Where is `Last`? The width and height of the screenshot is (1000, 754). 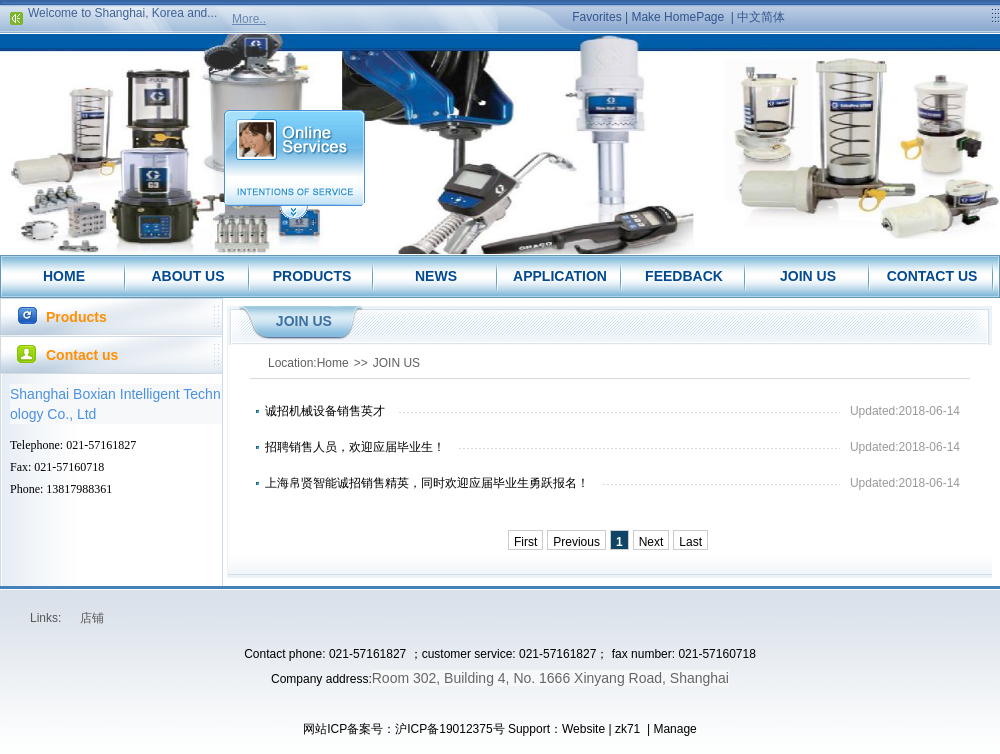
Last is located at coordinates (690, 542).